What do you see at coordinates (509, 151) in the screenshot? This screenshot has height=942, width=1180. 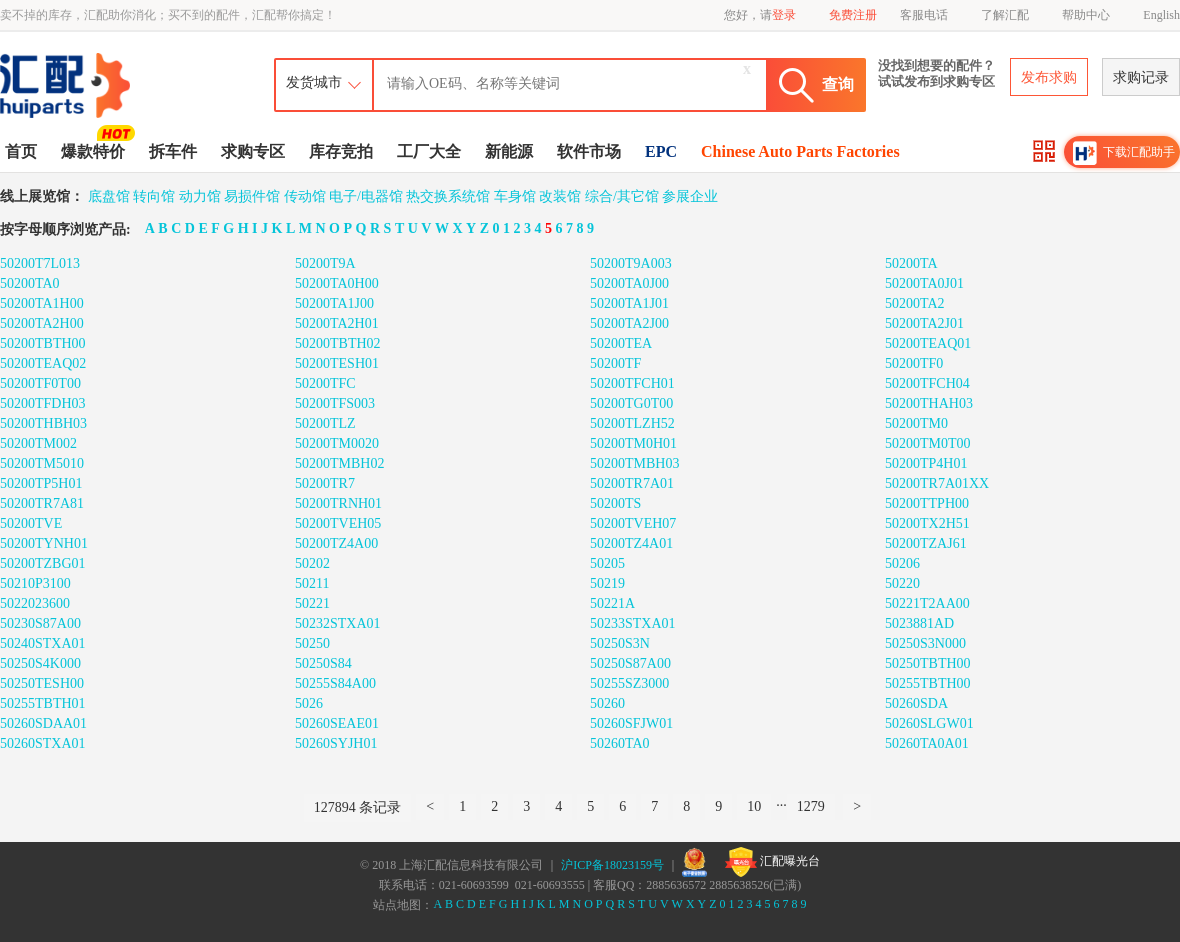 I see `新能源` at bounding box center [509, 151].